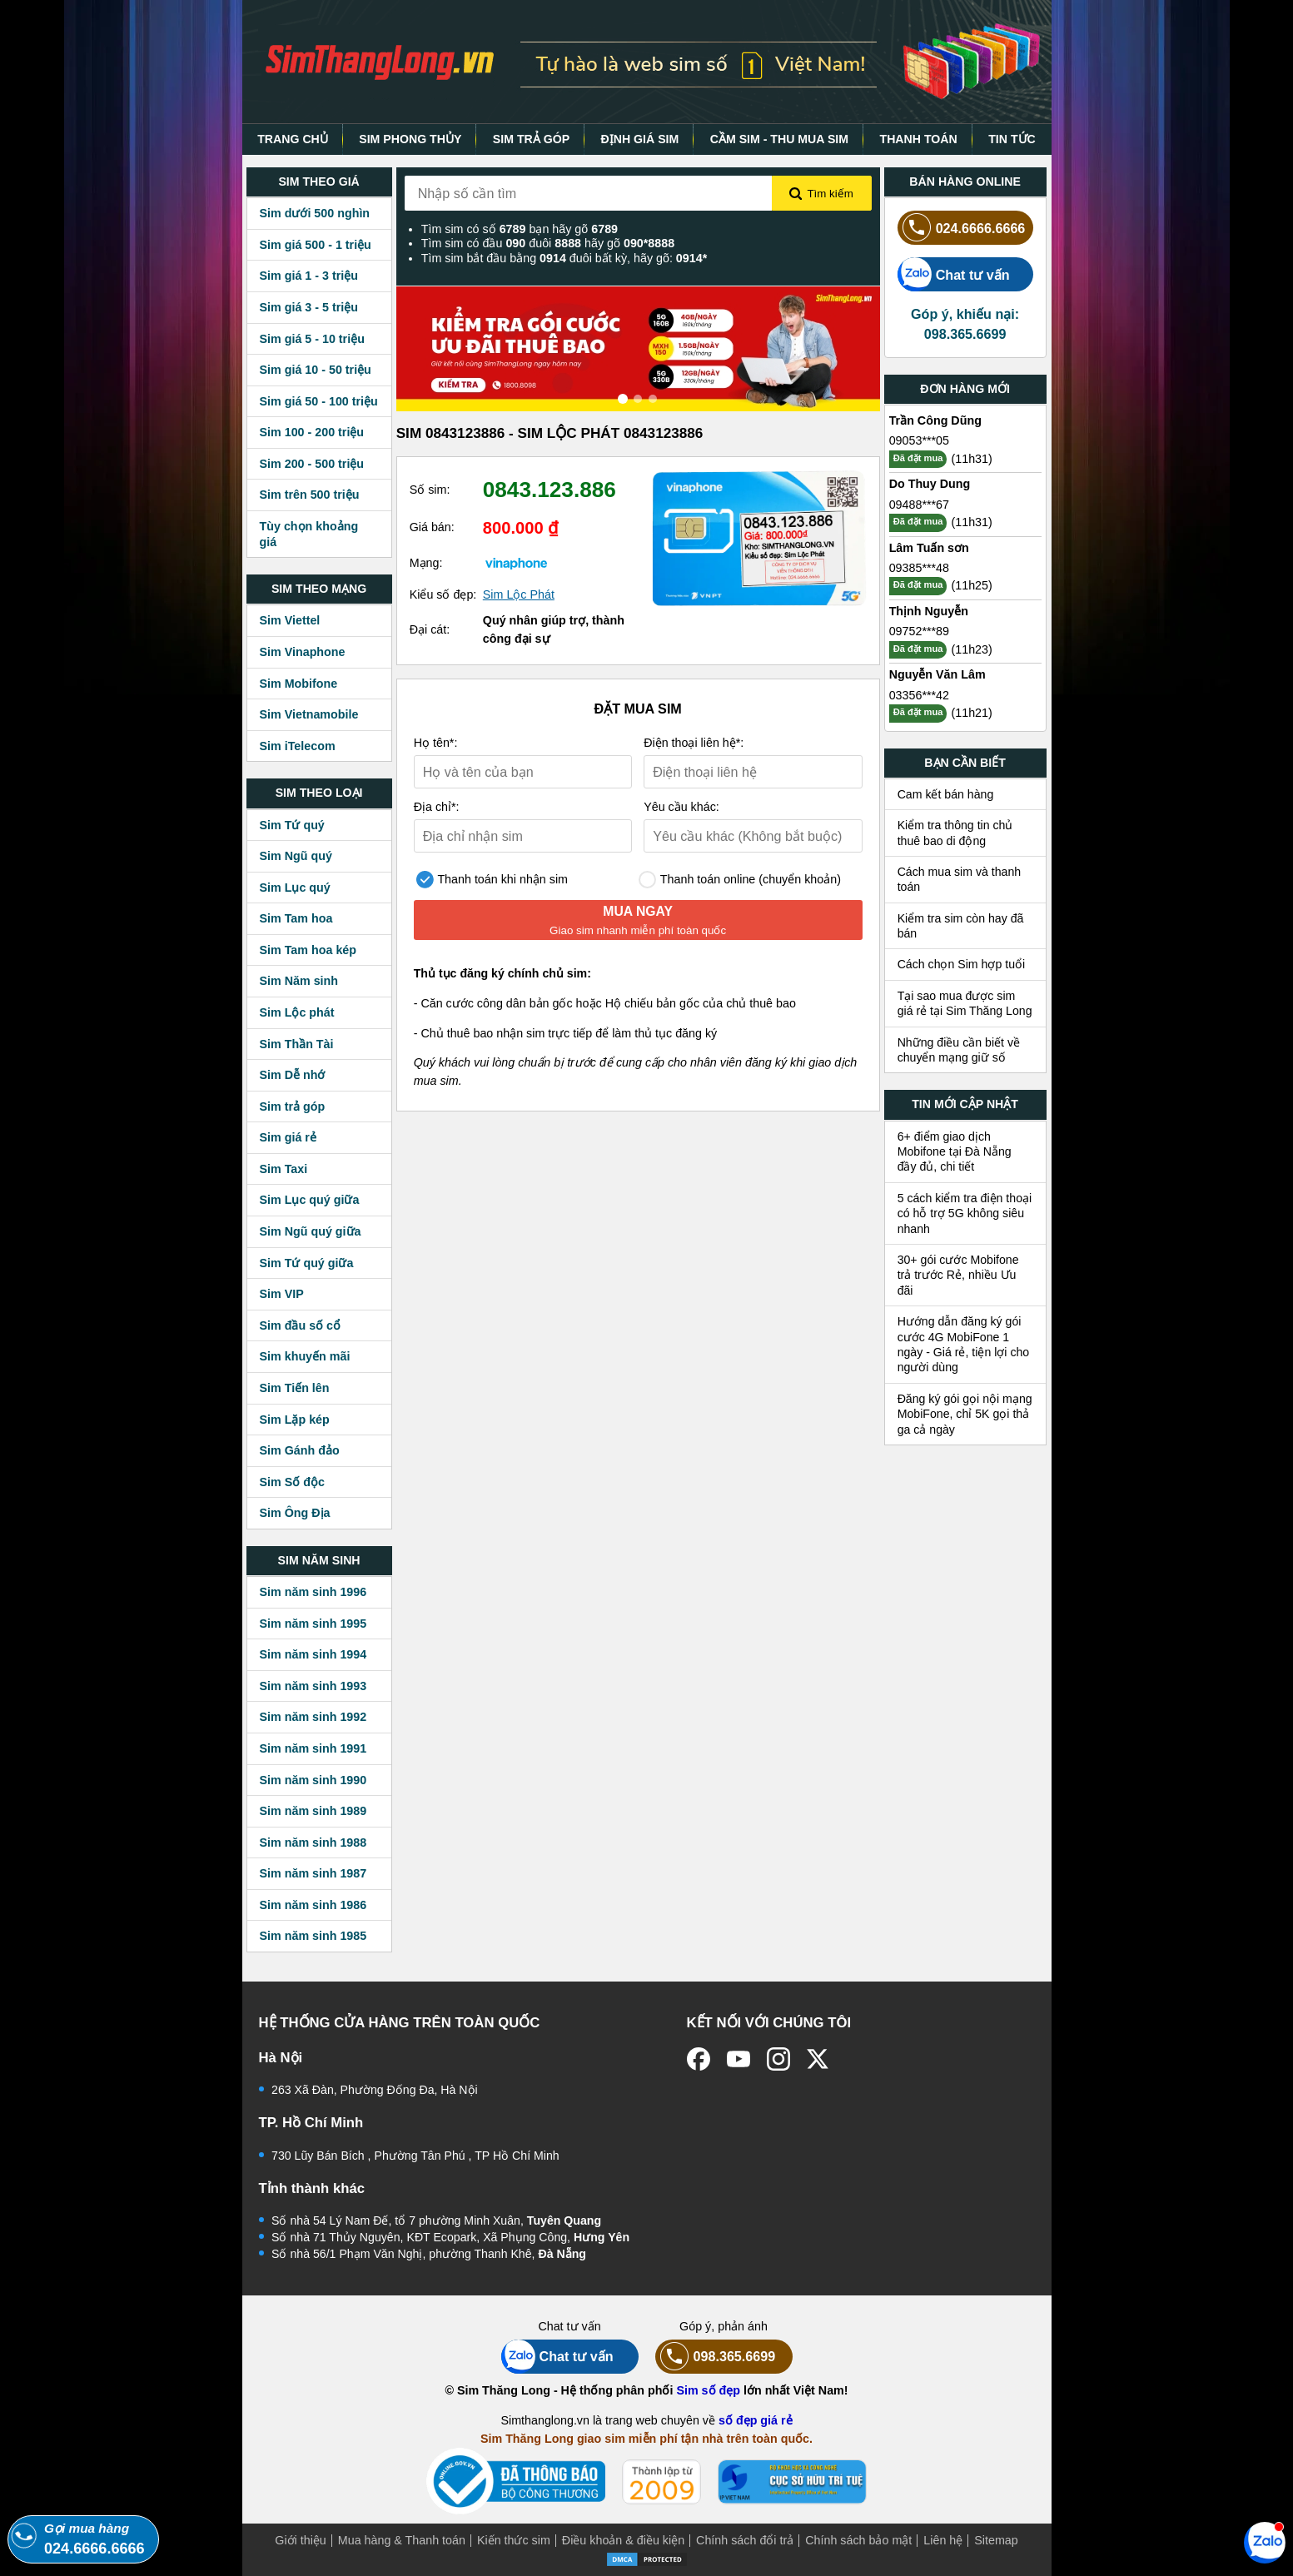 This screenshot has width=1293, height=2576. What do you see at coordinates (958, 1275) in the screenshot?
I see `30+ gói cước Mobifone trả trước Rẻ, nhiều Ưu đãi` at bounding box center [958, 1275].